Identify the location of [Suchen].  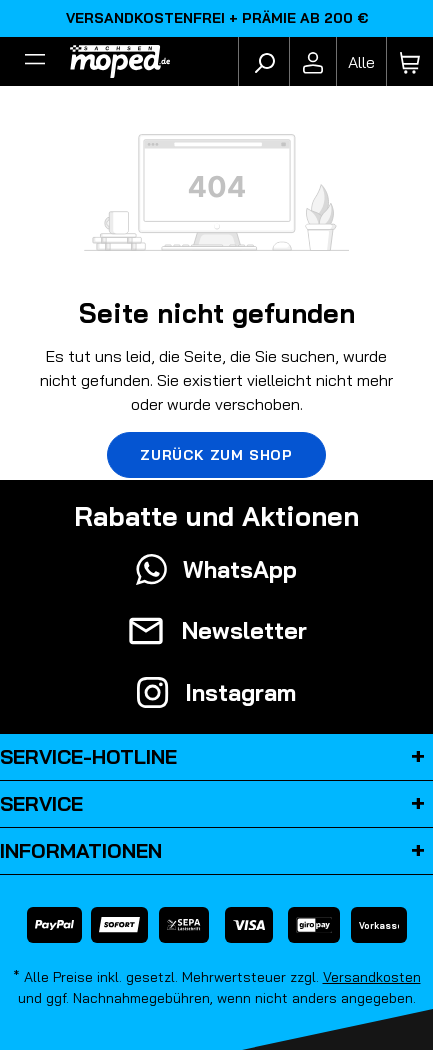
(264, 62).